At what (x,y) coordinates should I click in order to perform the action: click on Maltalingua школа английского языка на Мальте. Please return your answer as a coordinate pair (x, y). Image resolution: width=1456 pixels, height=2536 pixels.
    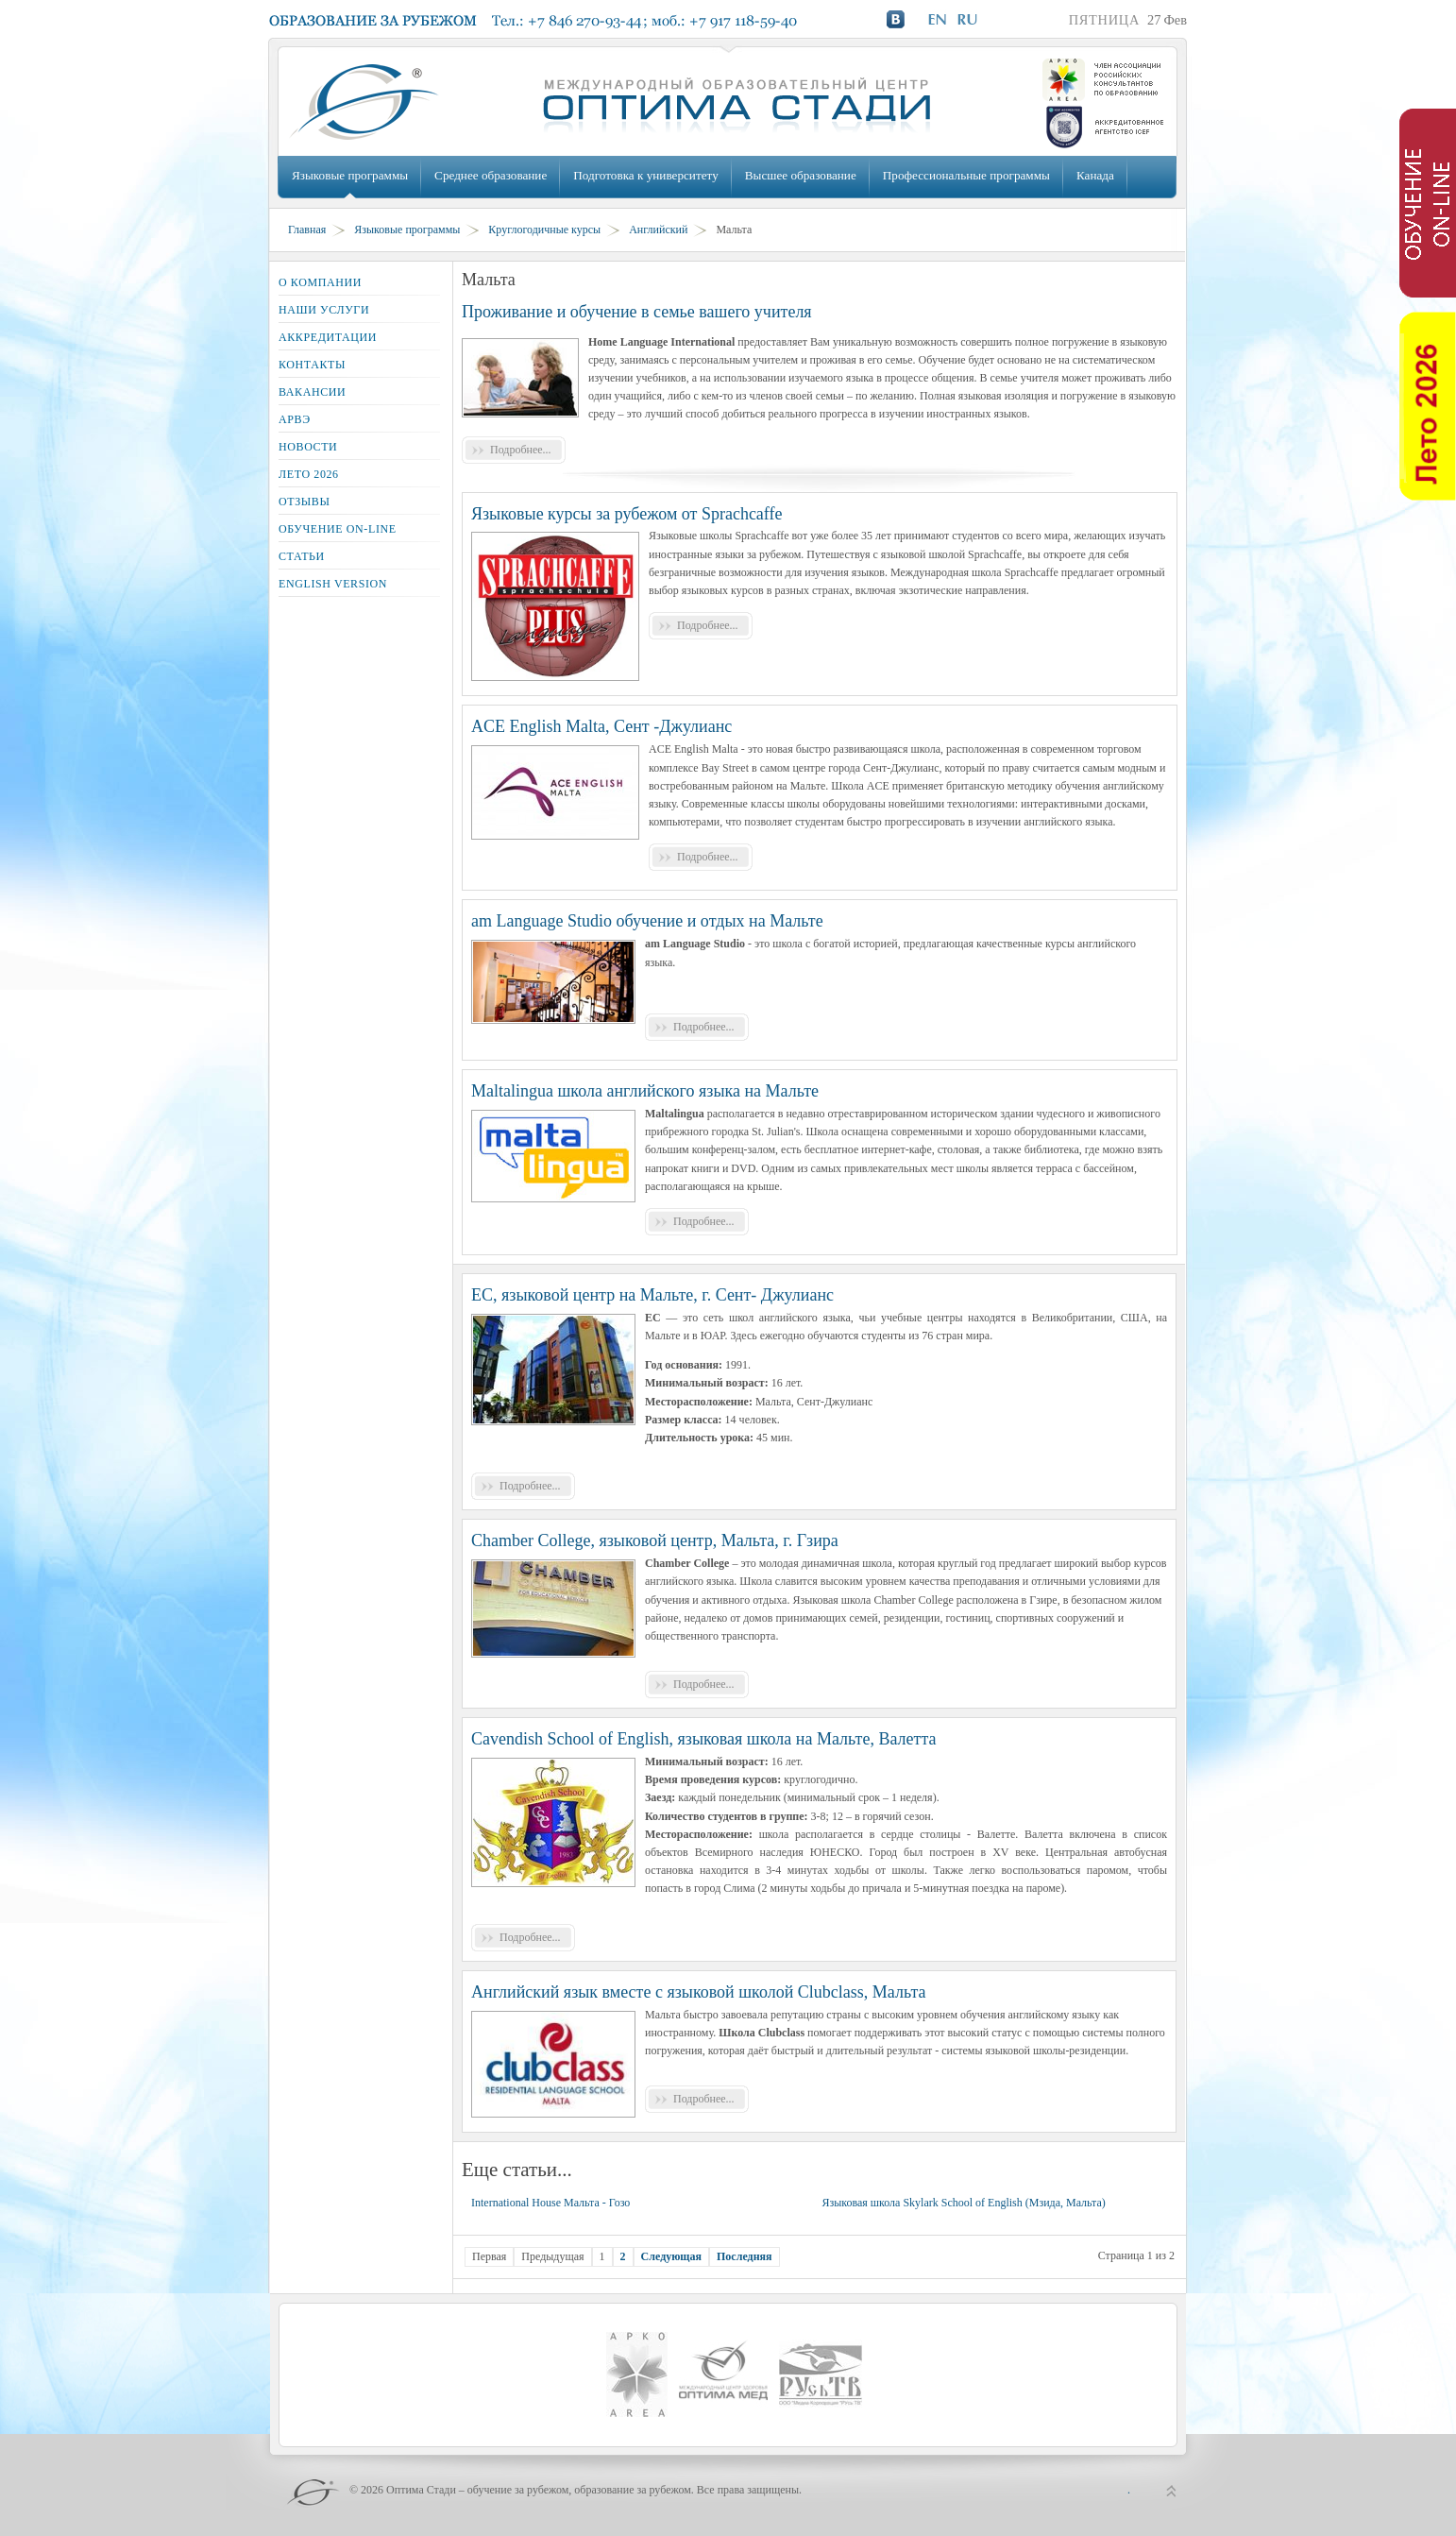
    Looking at the image, I should click on (645, 1090).